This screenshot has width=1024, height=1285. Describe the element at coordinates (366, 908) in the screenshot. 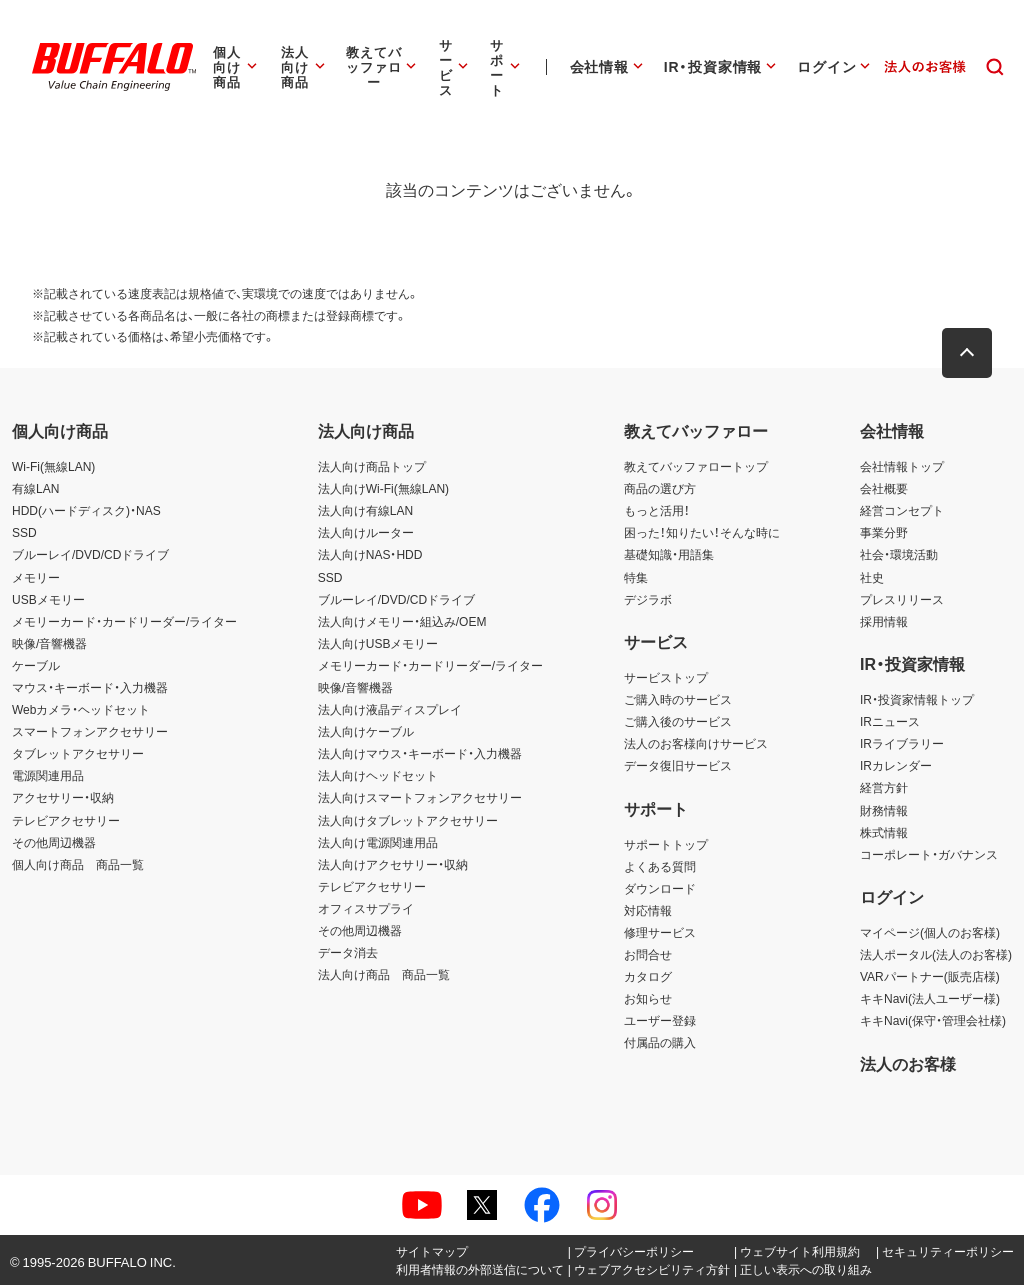

I see `オフィスサプライ` at that location.